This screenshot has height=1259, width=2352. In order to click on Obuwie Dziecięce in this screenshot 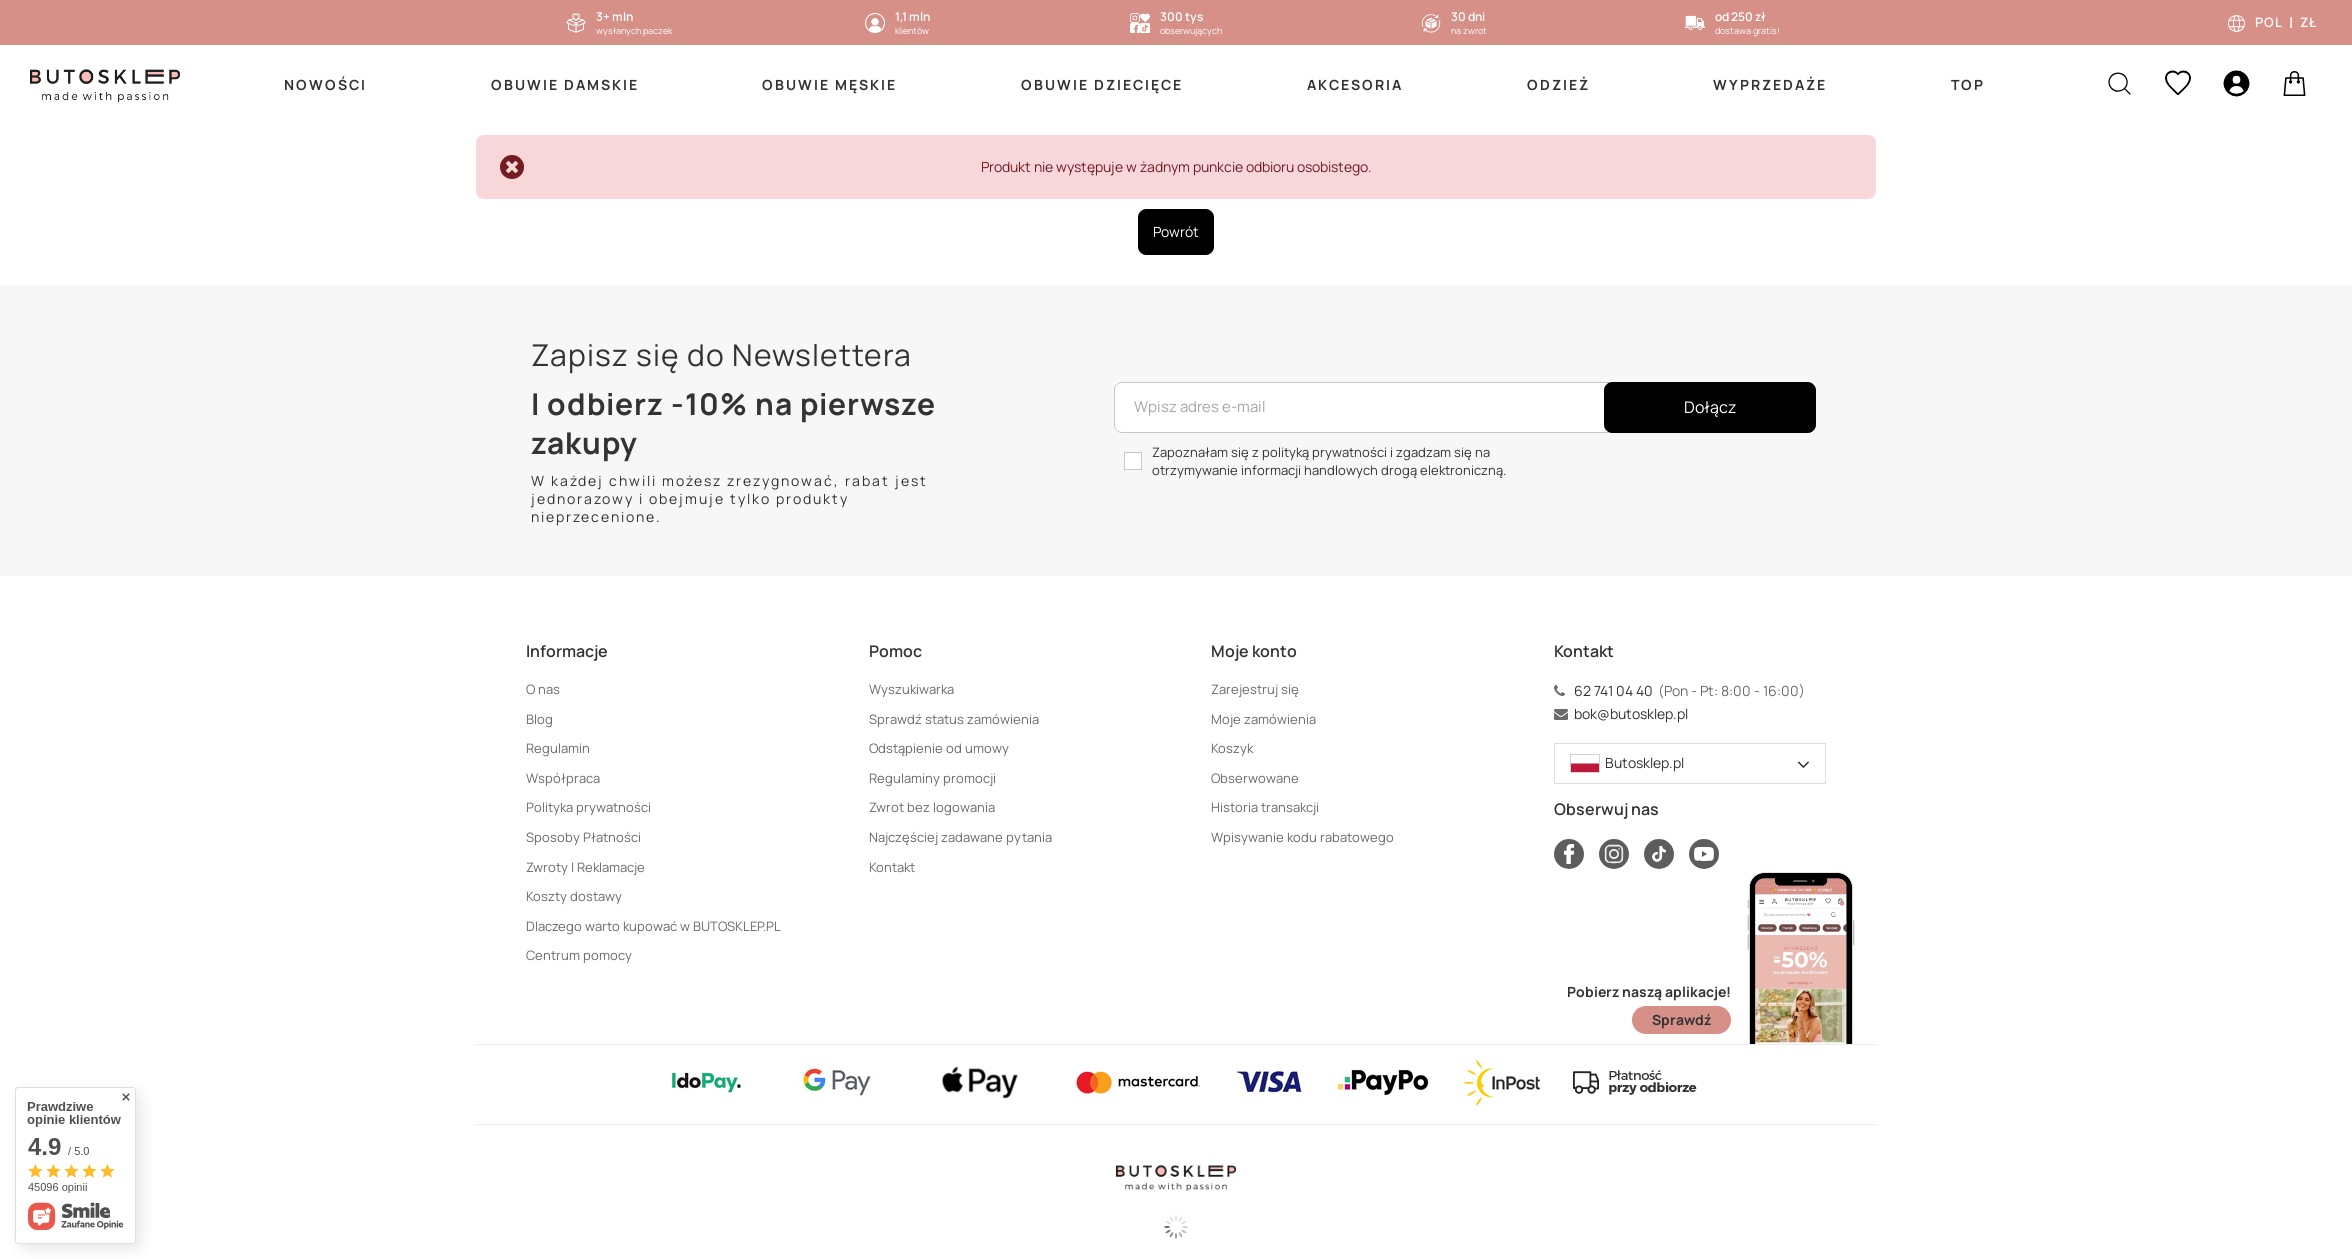, I will do `click(1102, 84)`.